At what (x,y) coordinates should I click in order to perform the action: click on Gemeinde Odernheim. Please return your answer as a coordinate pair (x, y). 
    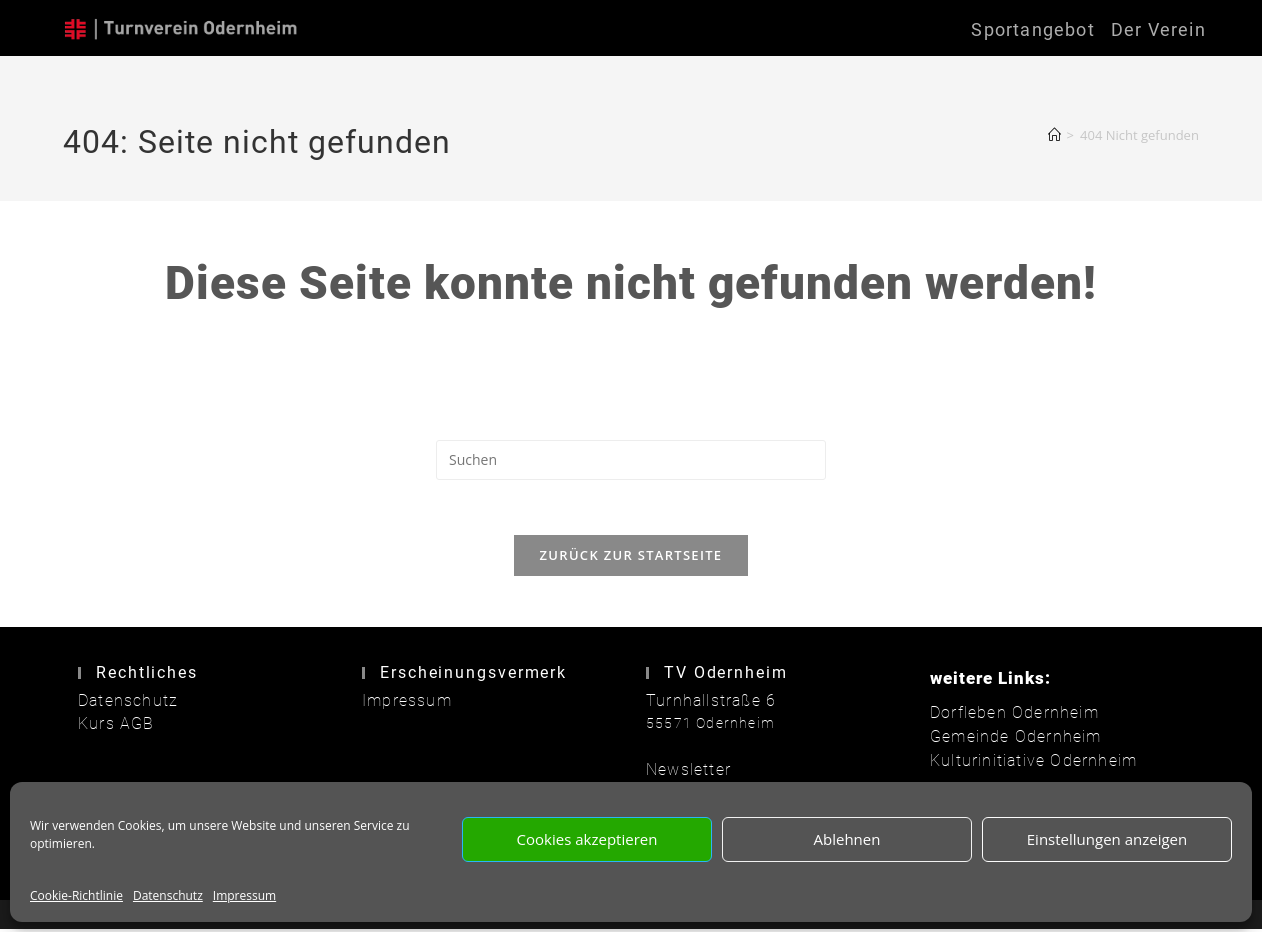
    Looking at the image, I should click on (1008, 741).